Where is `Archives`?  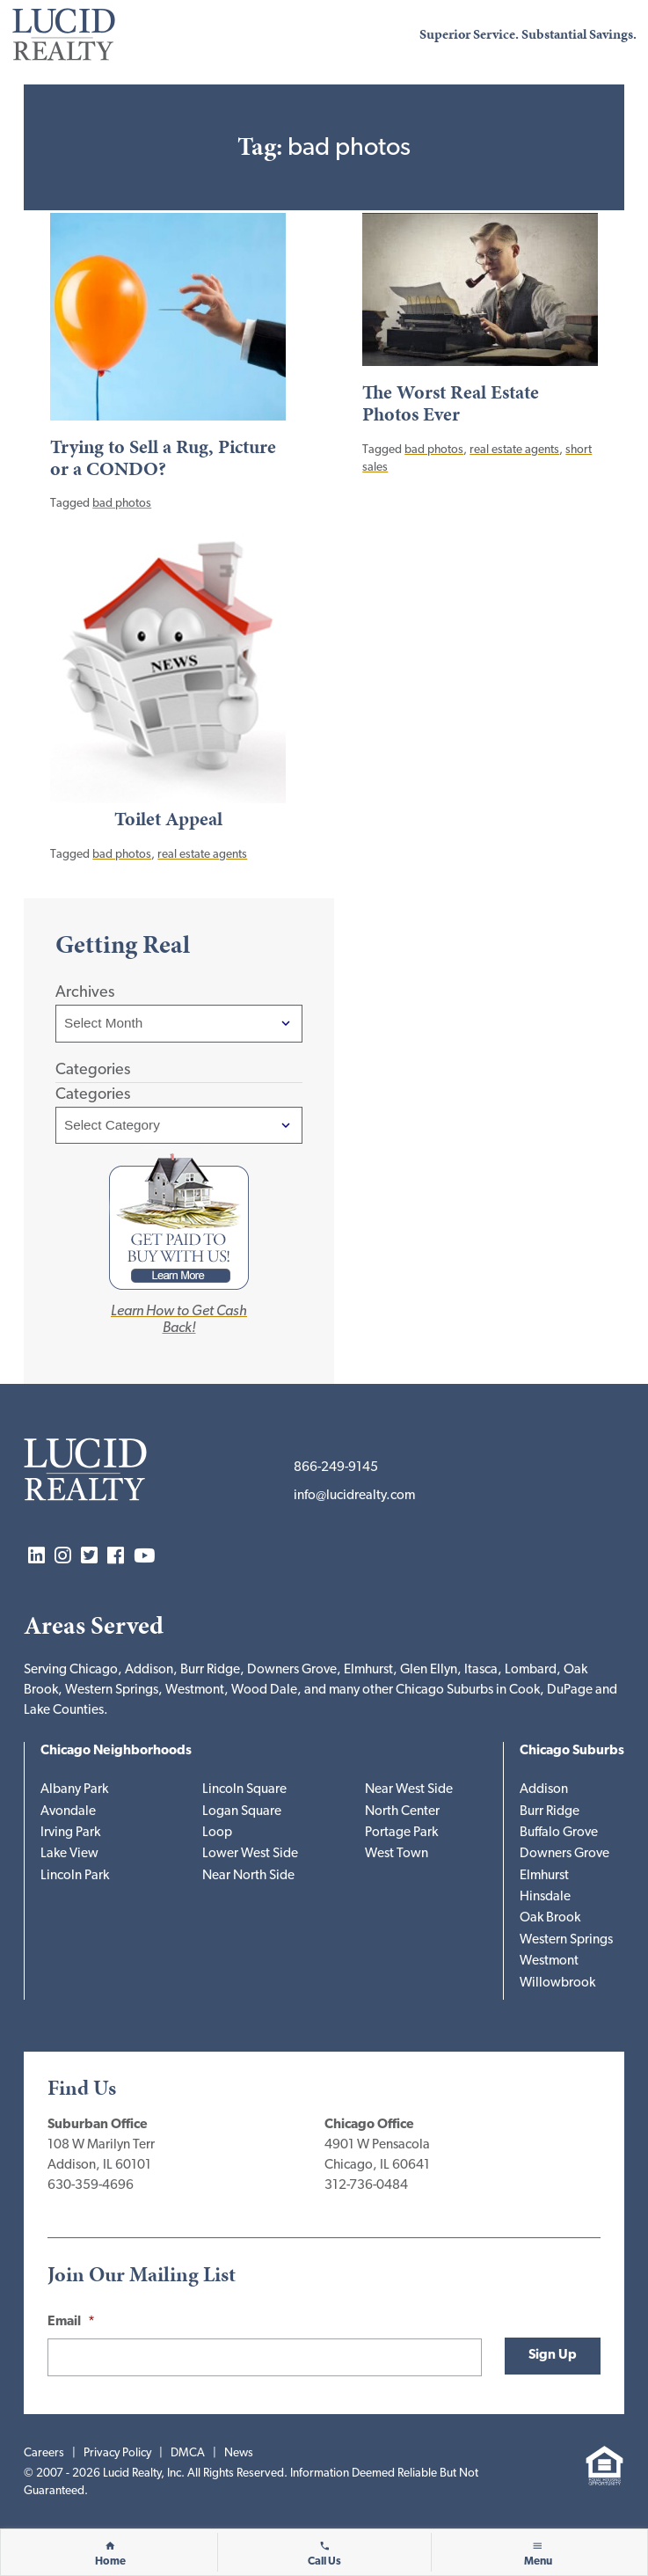
Archives is located at coordinates (84, 992).